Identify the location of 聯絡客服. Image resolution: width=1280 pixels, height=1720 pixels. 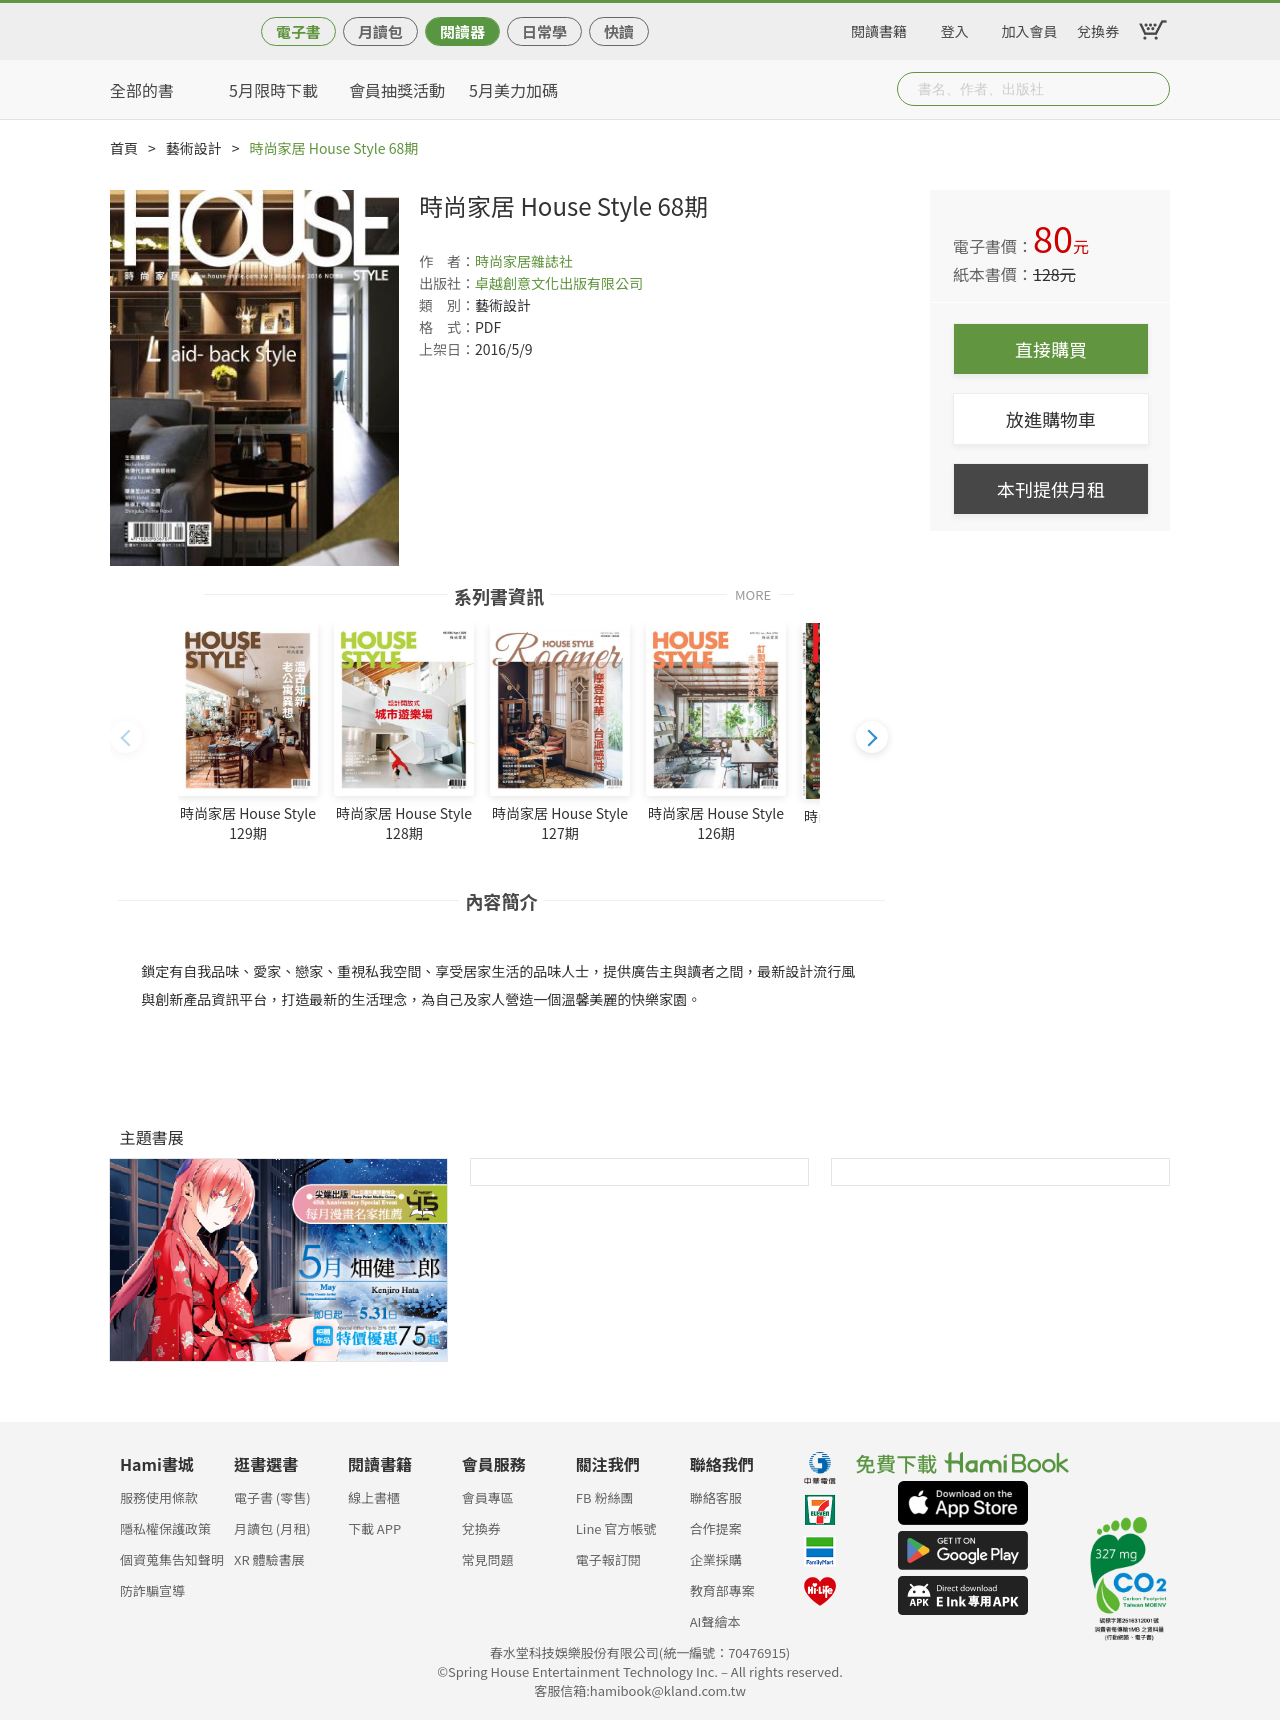
(716, 1497).